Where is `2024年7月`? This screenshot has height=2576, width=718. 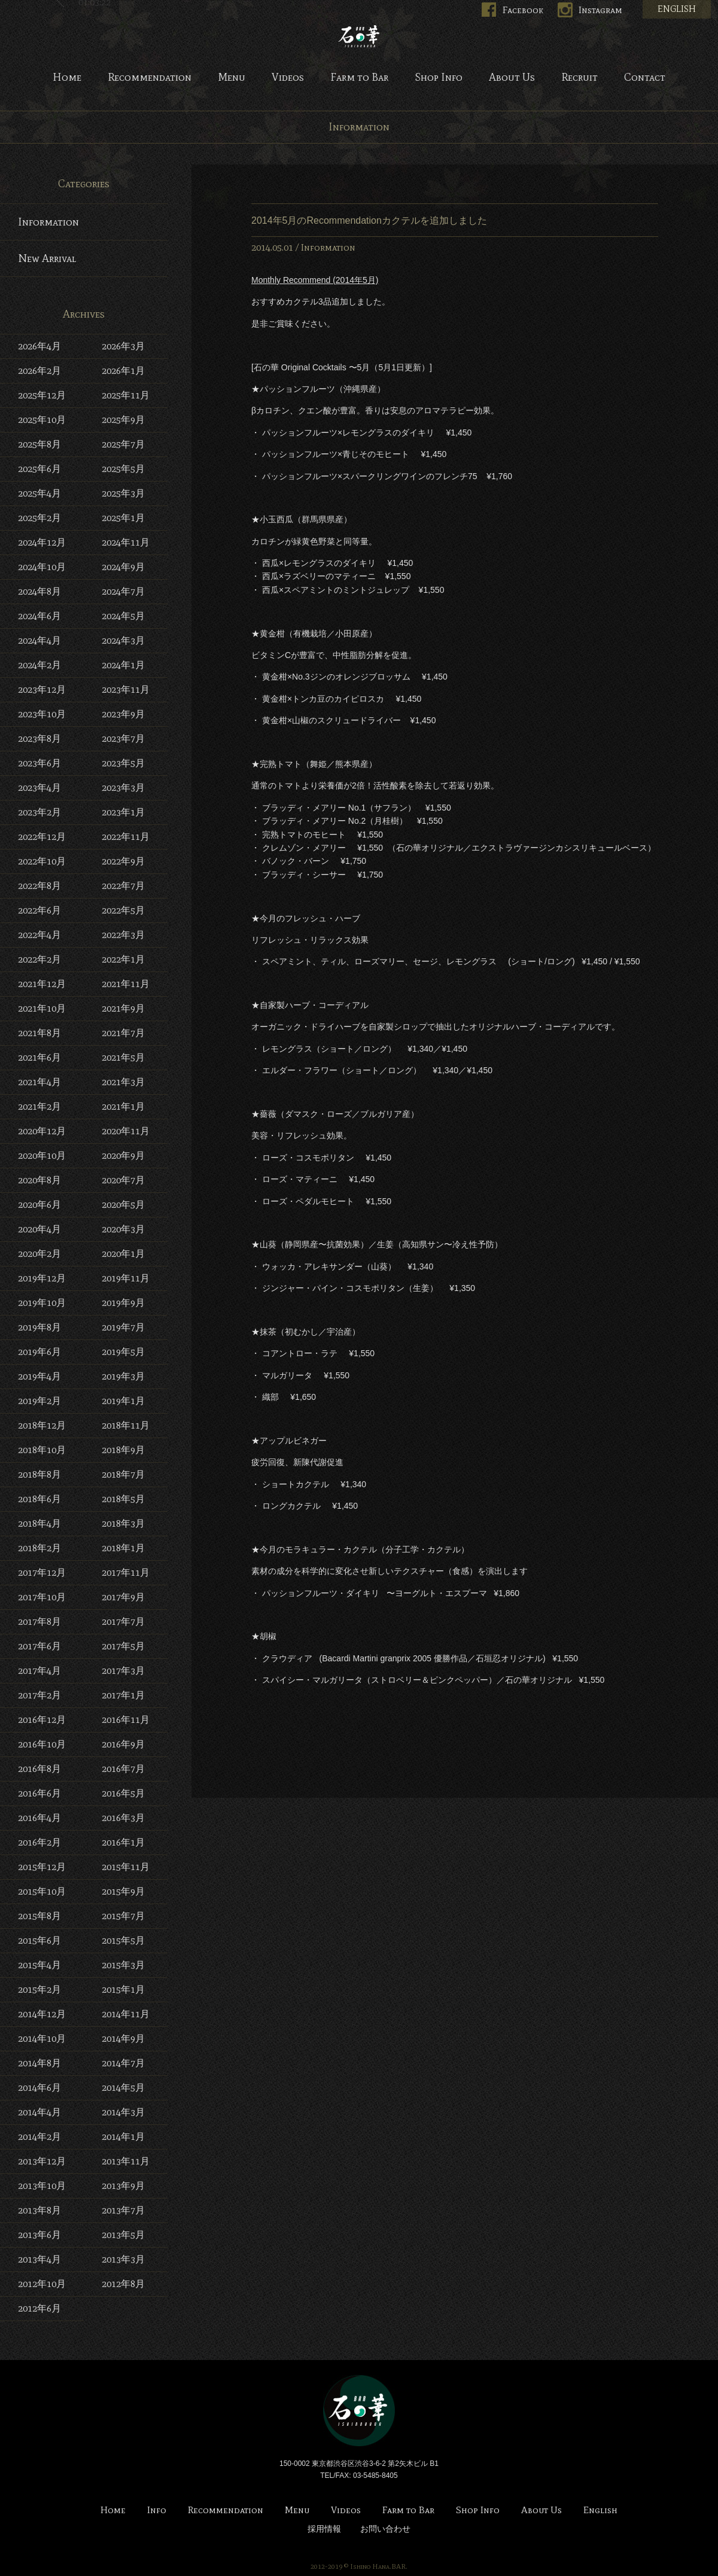
2024年7月 is located at coordinates (123, 591).